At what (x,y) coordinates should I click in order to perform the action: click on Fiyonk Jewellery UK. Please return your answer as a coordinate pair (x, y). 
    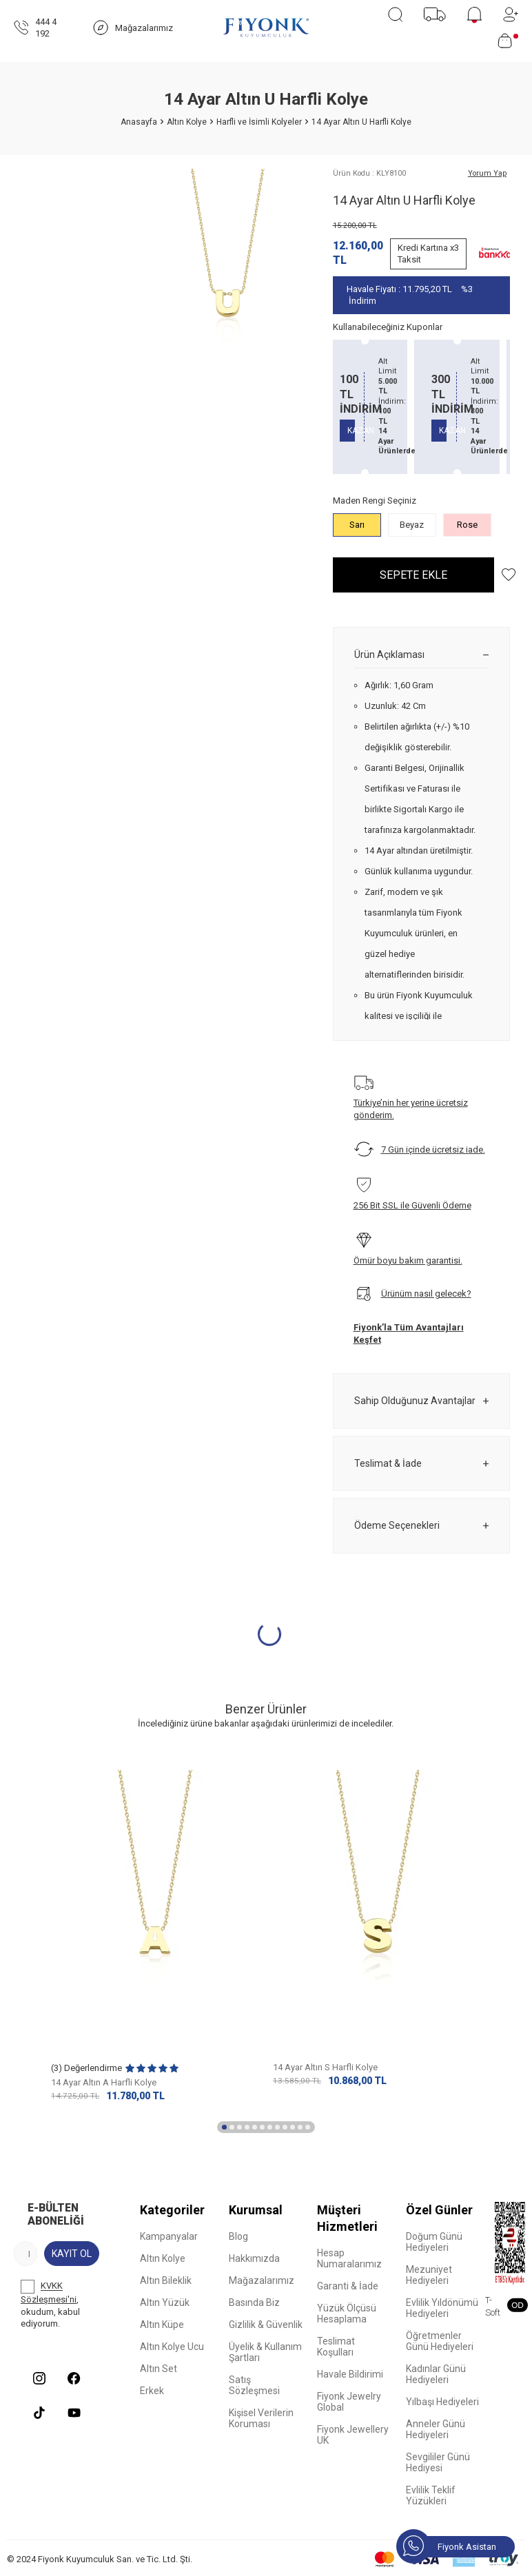
    Looking at the image, I should click on (353, 2435).